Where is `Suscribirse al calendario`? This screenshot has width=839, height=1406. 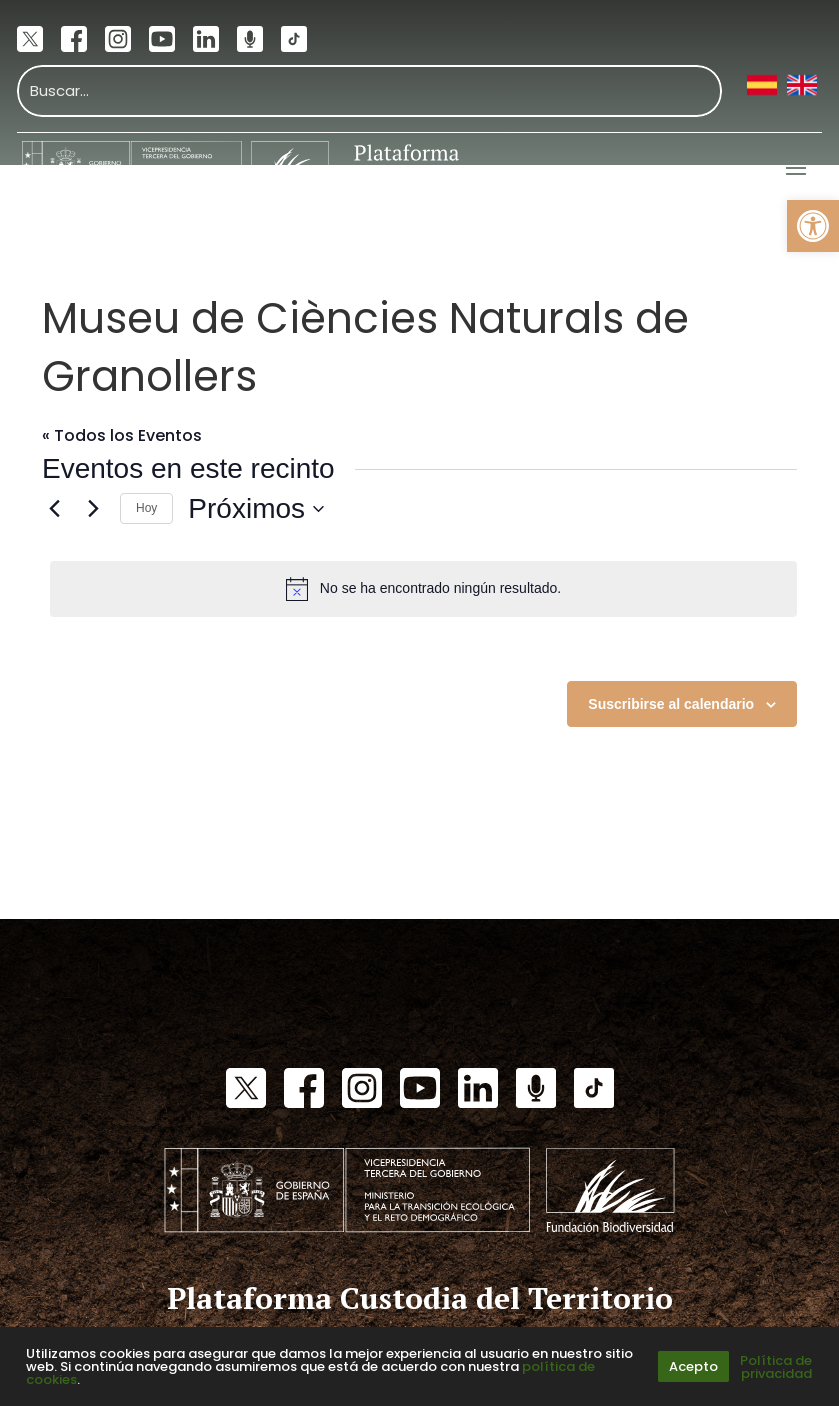 Suscribirse al calendario is located at coordinates (671, 704).